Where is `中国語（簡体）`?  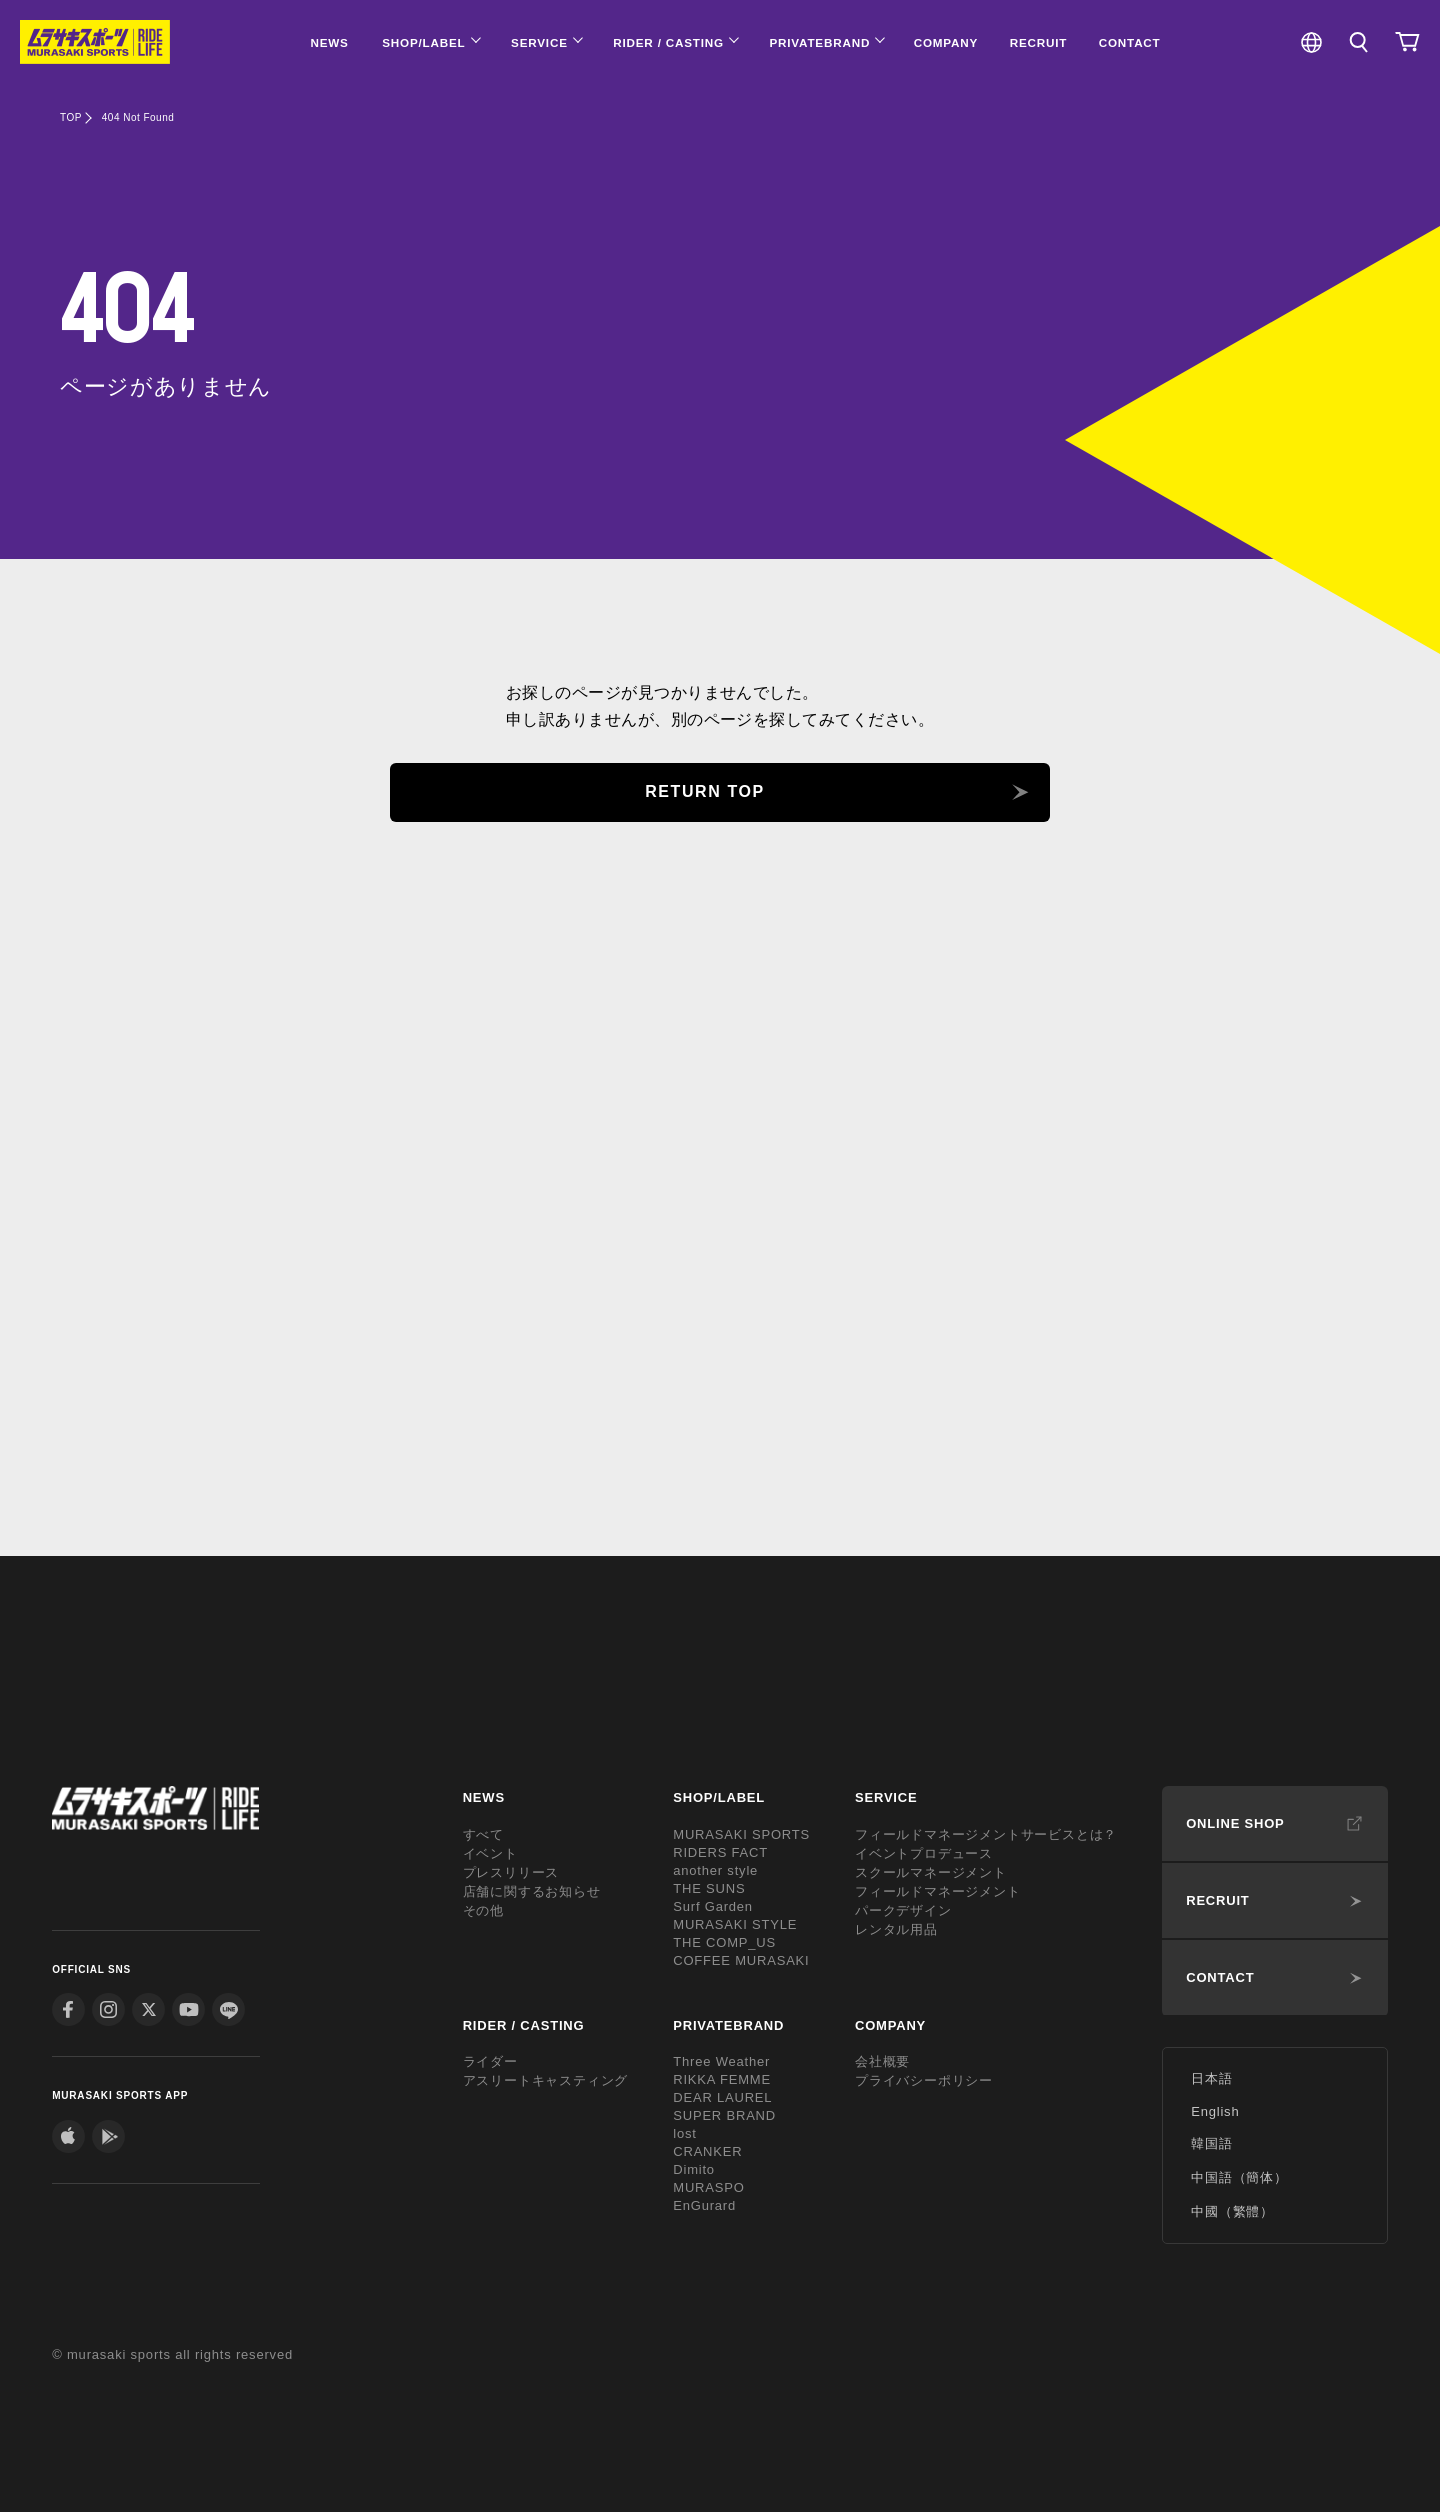
中国語（簡体） is located at coordinates (1239, 2177).